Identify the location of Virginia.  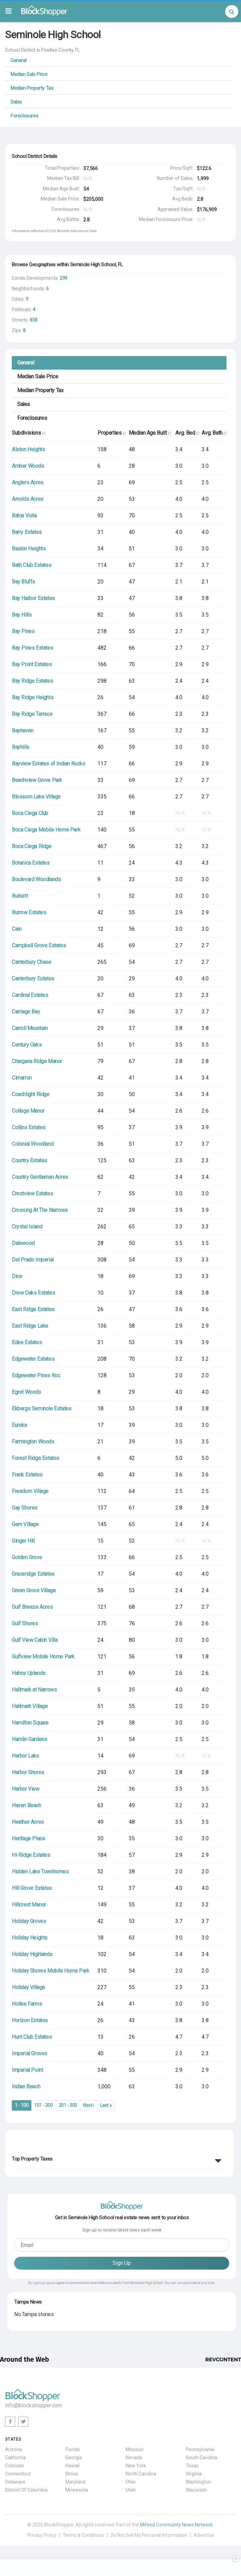
(194, 2473).